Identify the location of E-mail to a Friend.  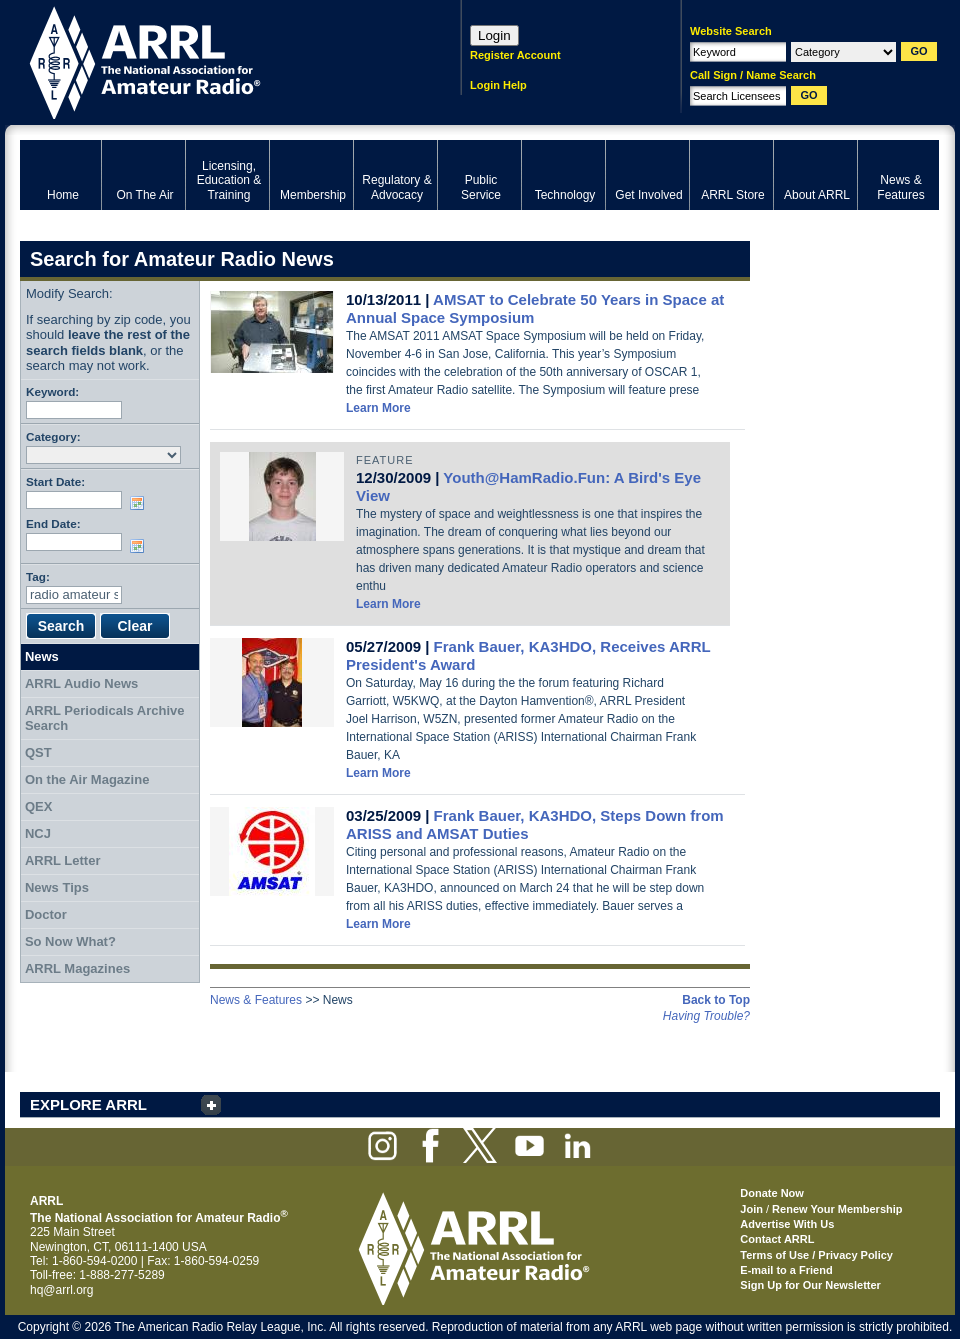
(786, 1270).